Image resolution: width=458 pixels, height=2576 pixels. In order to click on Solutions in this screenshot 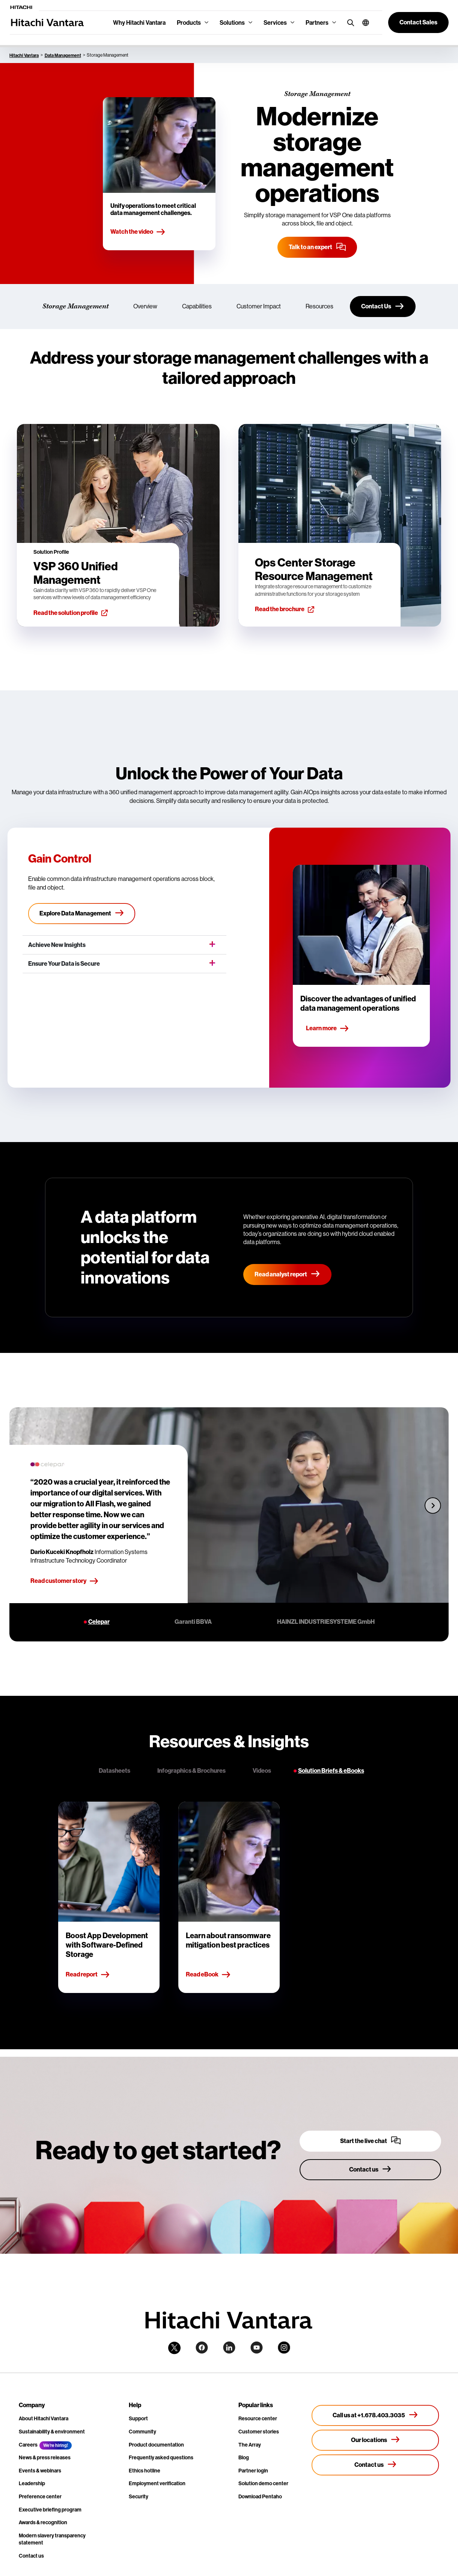, I will do `click(232, 22)`.